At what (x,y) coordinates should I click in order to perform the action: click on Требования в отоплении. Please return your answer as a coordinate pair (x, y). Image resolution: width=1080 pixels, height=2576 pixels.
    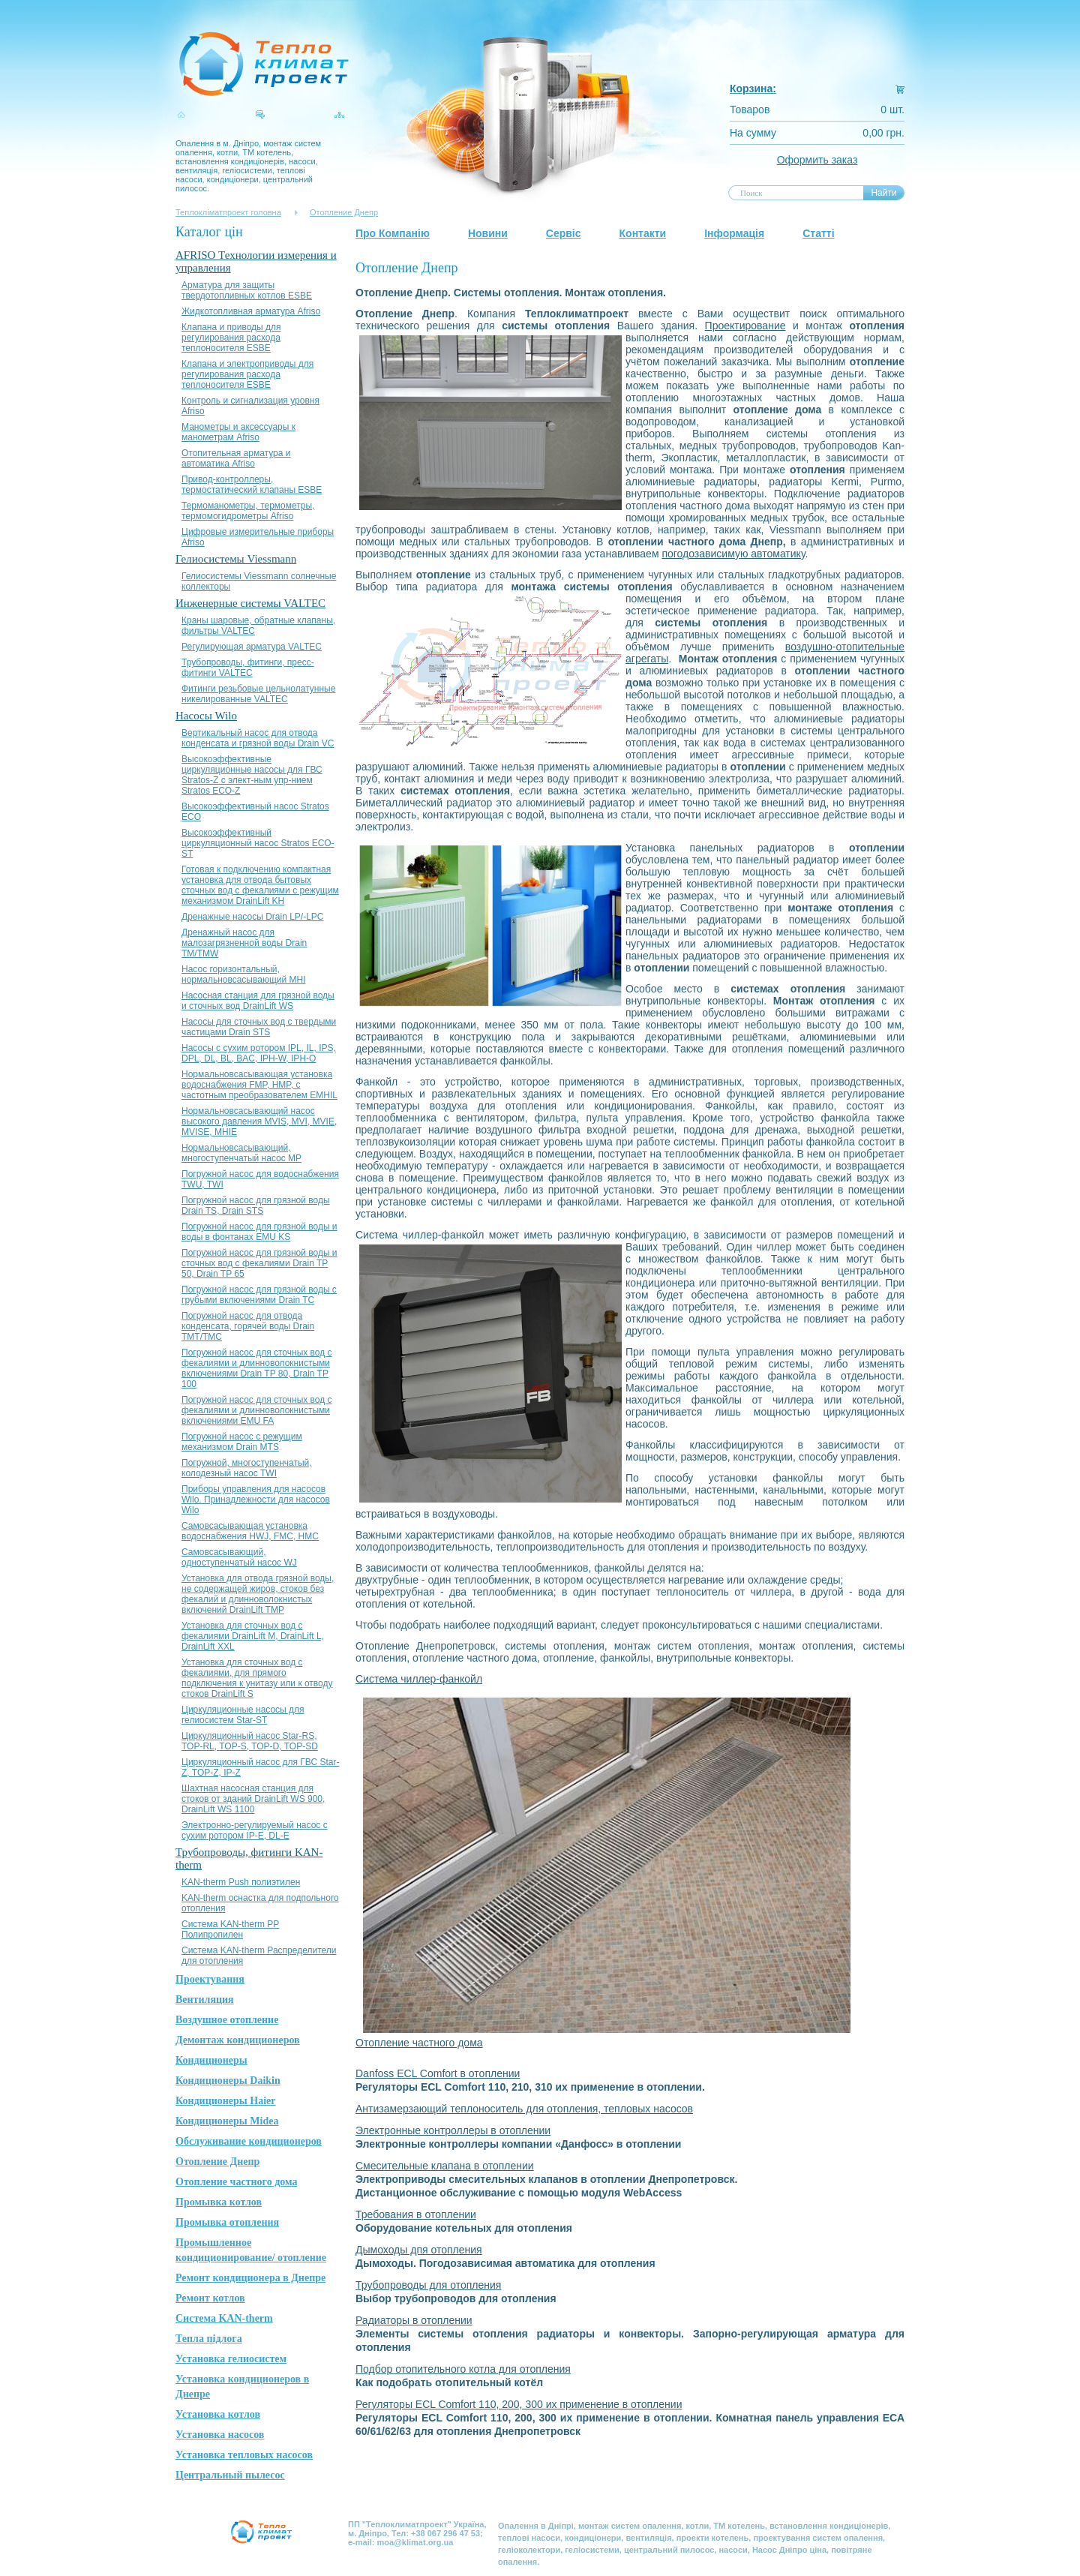
    Looking at the image, I should click on (416, 2214).